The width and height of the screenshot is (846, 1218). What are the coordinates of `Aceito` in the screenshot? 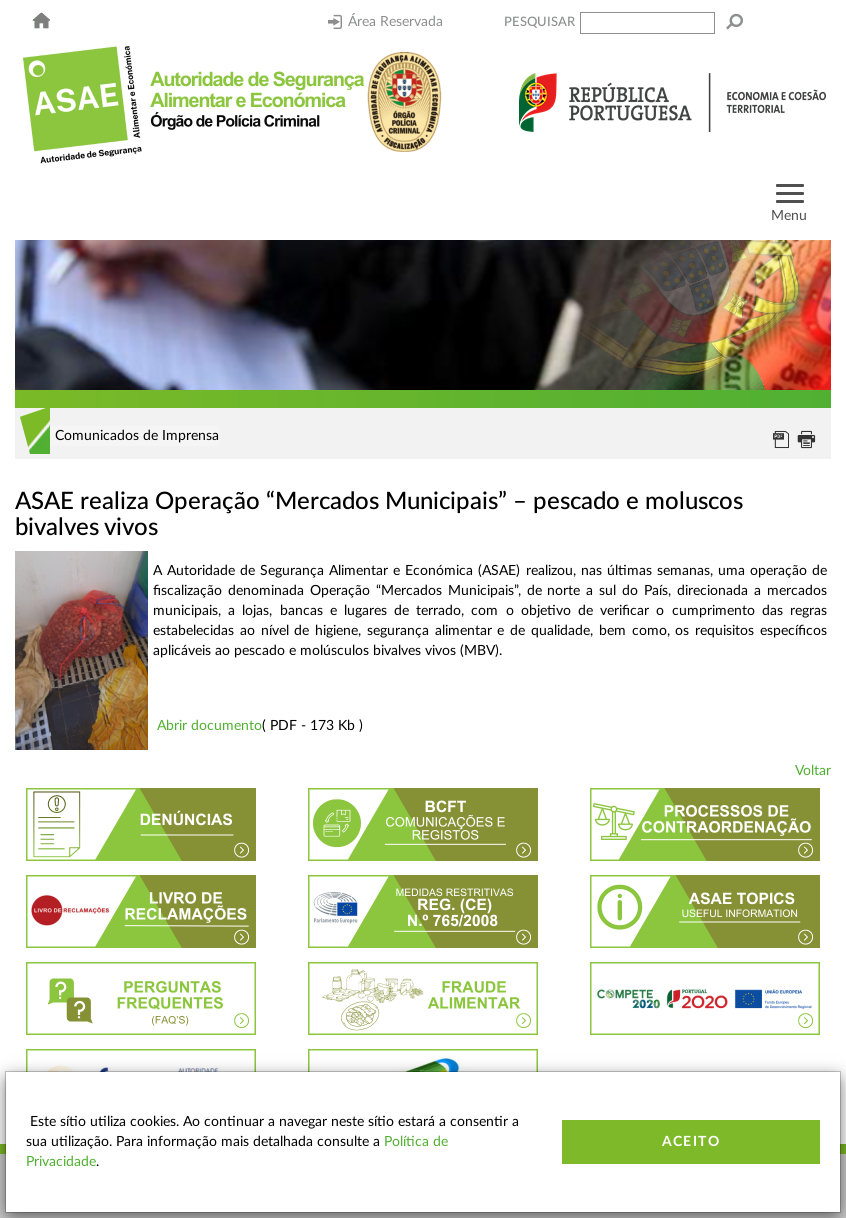 It's located at (691, 1142).